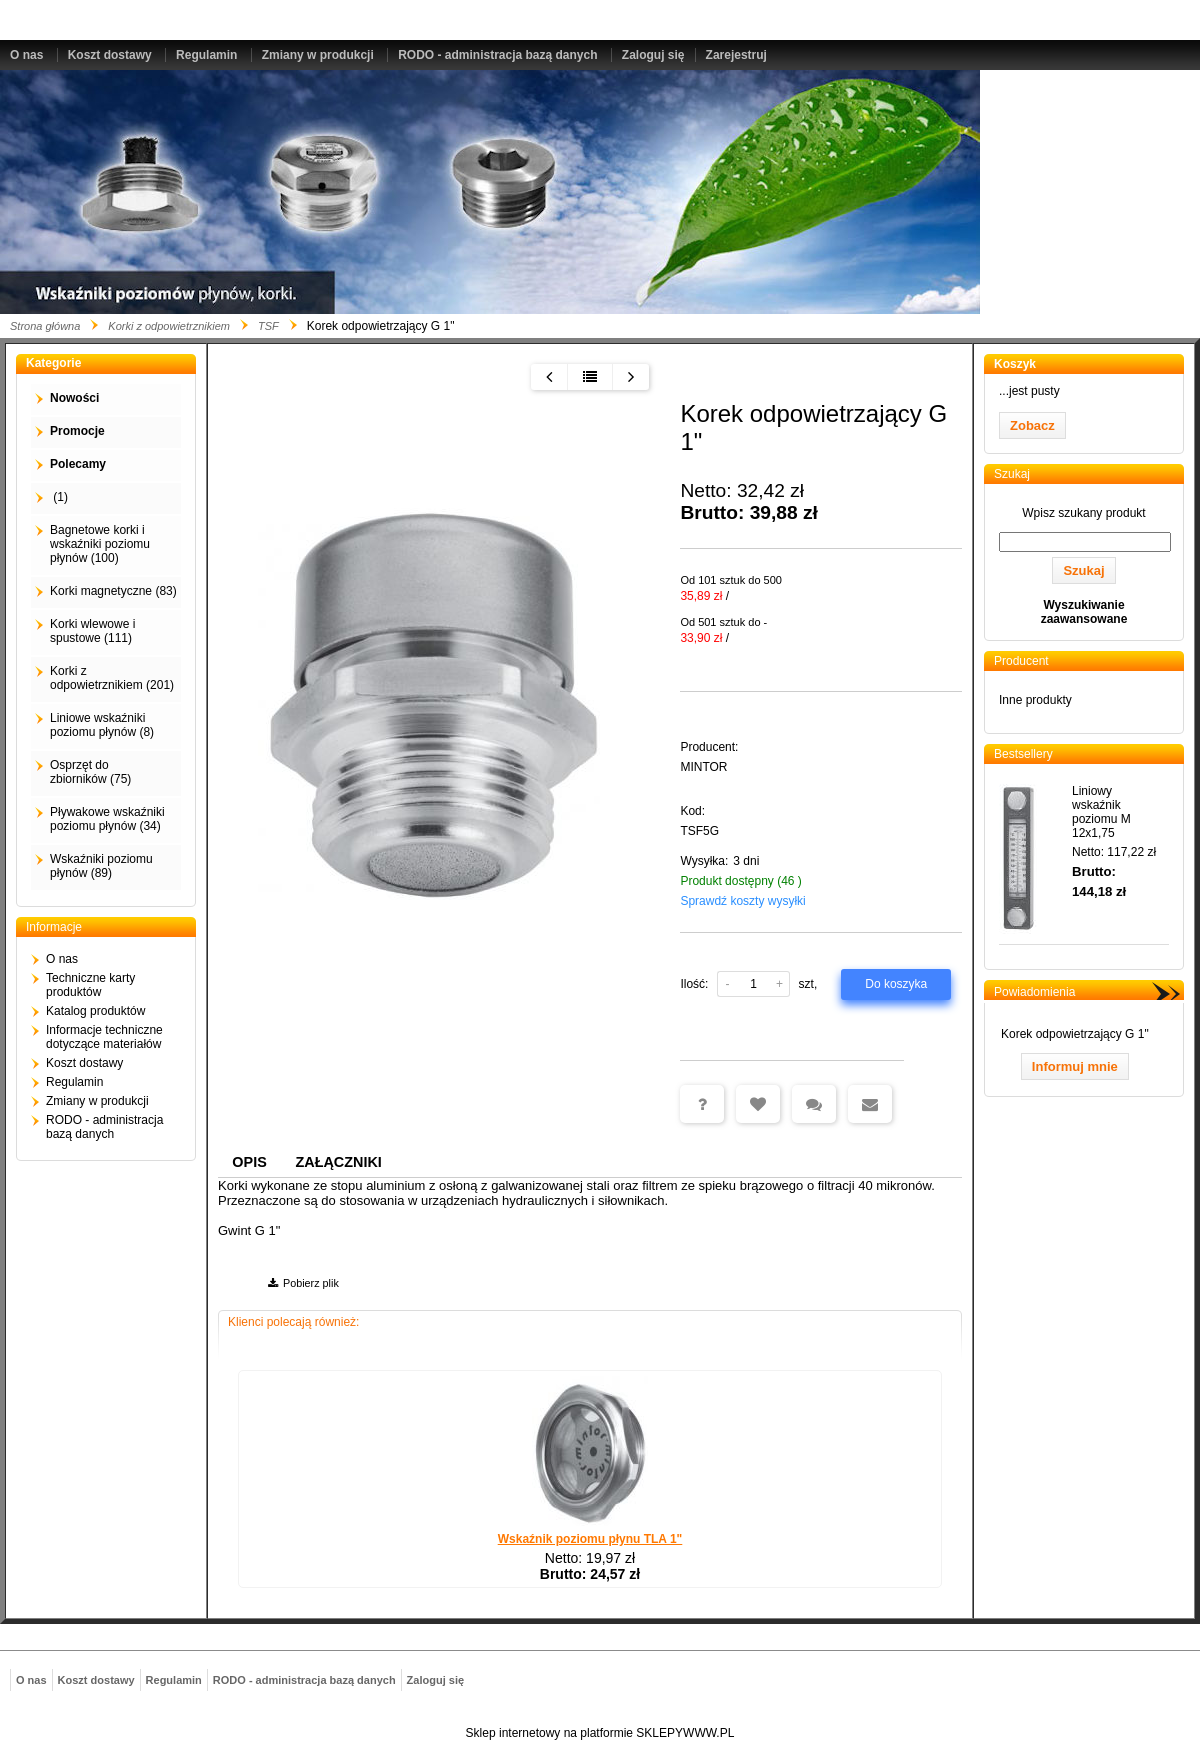 This screenshot has width=1200, height=1750. I want to click on Osprzęt do zbiorników (75), so click(90, 772).